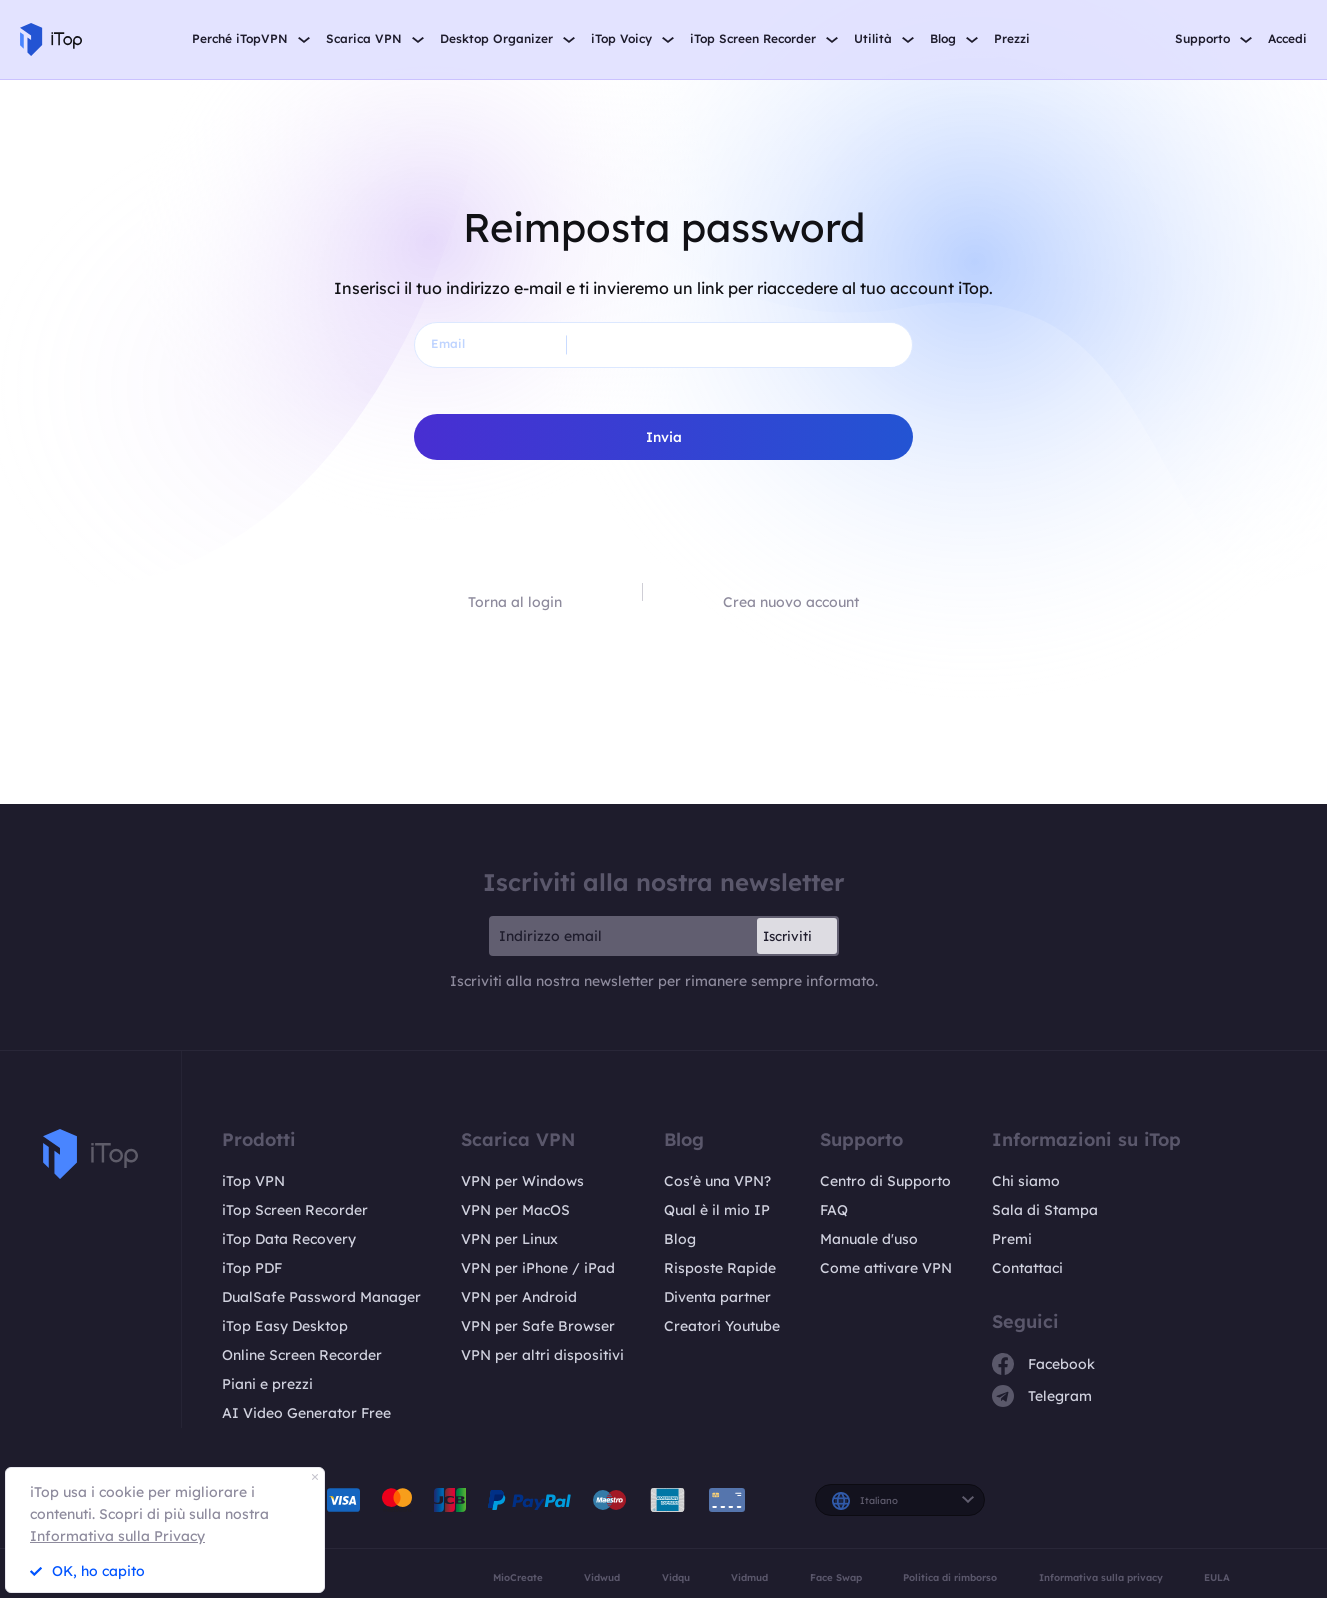 This screenshot has width=1327, height=1598. I want to click on Informativa sulla Privacy, so click(117, 1536).